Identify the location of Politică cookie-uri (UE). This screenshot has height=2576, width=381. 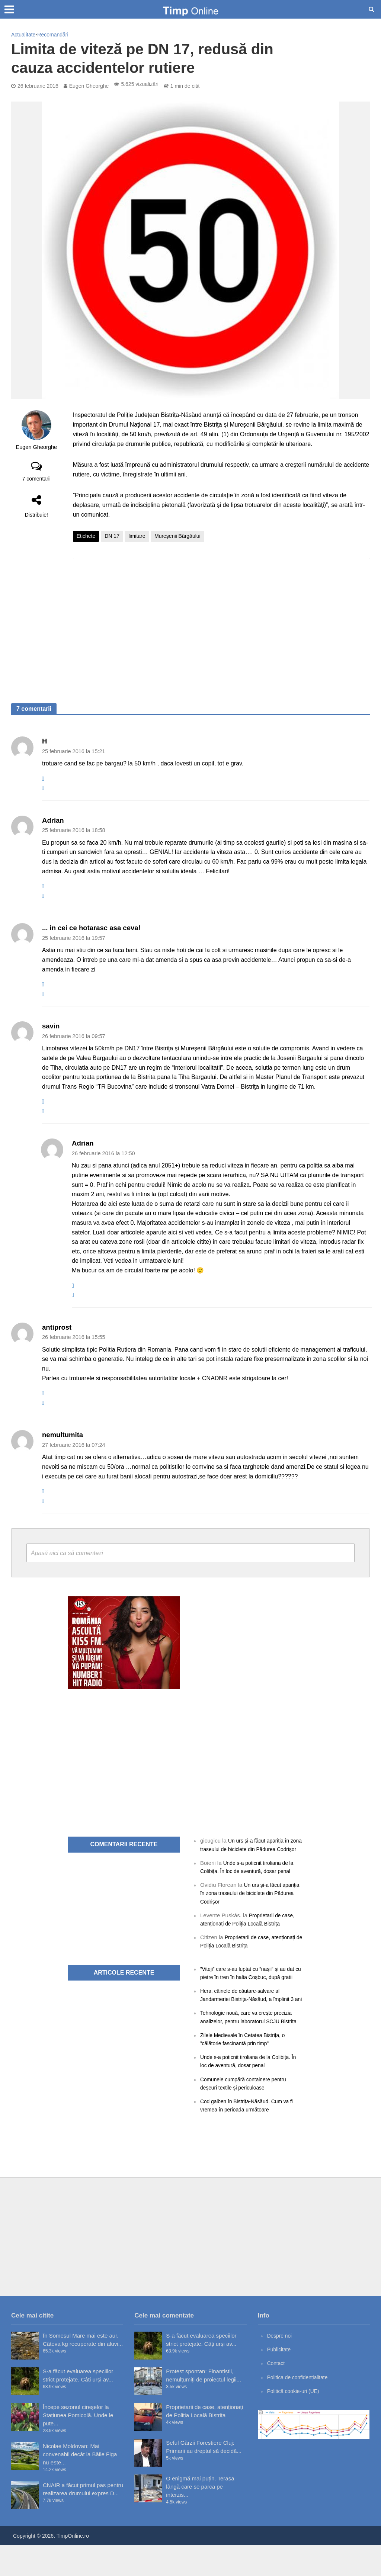
(295, 2422).